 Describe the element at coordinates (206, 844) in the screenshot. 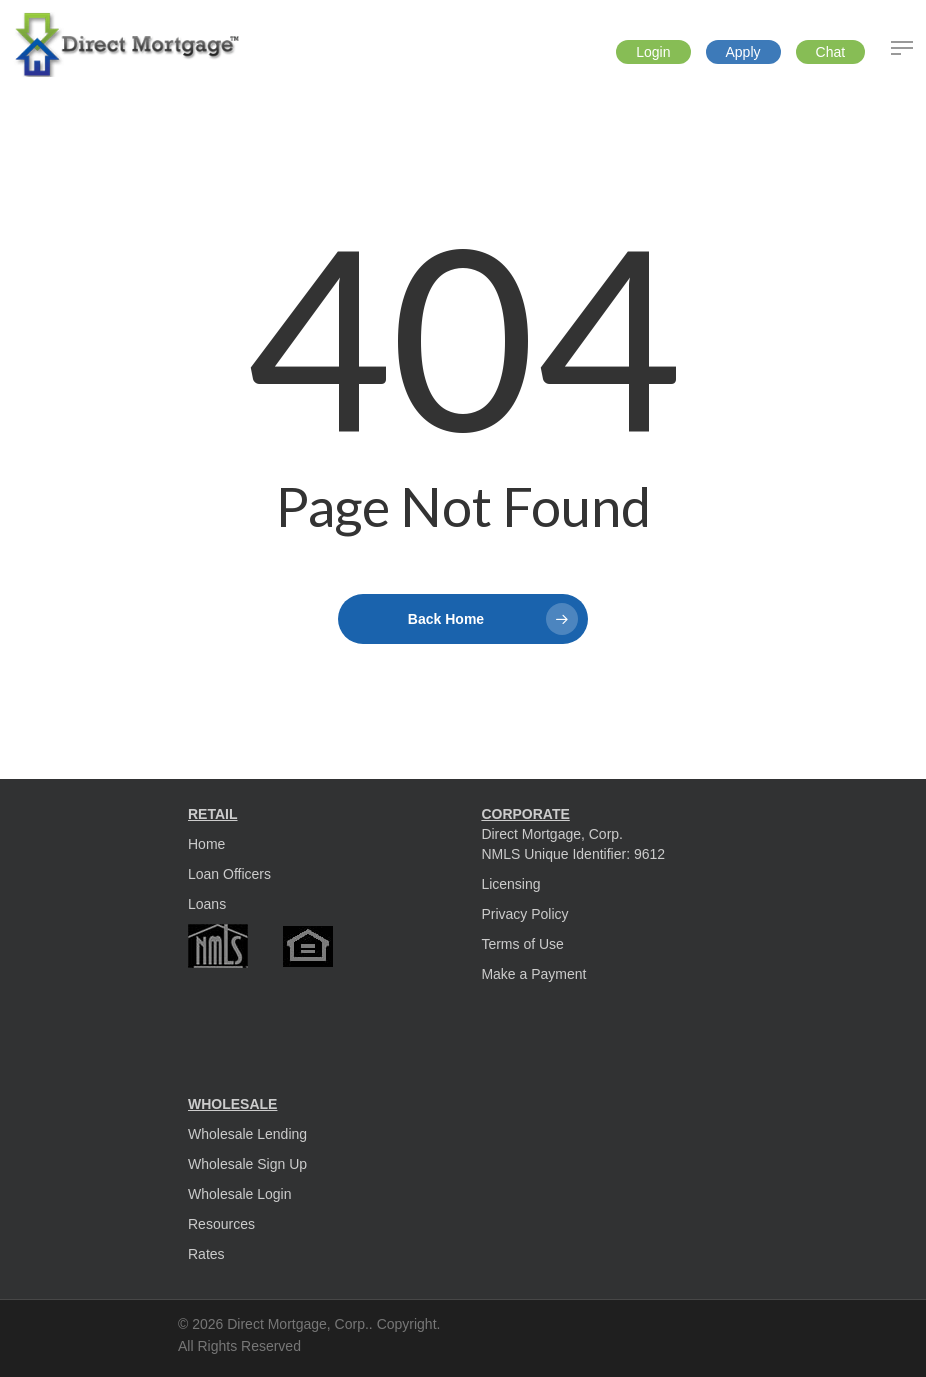

I see `Home` at that location.